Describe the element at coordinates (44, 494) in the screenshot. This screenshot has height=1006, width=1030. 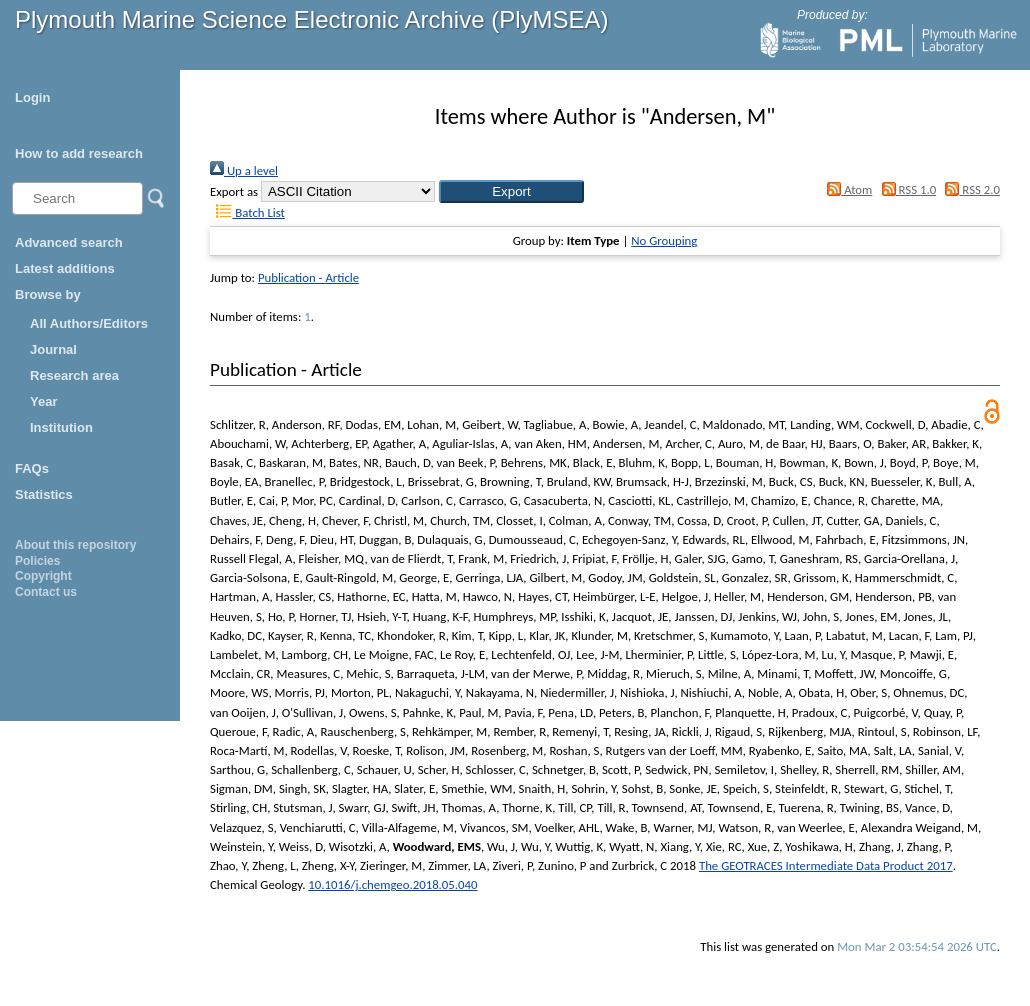
I see `Statistics` at that location.